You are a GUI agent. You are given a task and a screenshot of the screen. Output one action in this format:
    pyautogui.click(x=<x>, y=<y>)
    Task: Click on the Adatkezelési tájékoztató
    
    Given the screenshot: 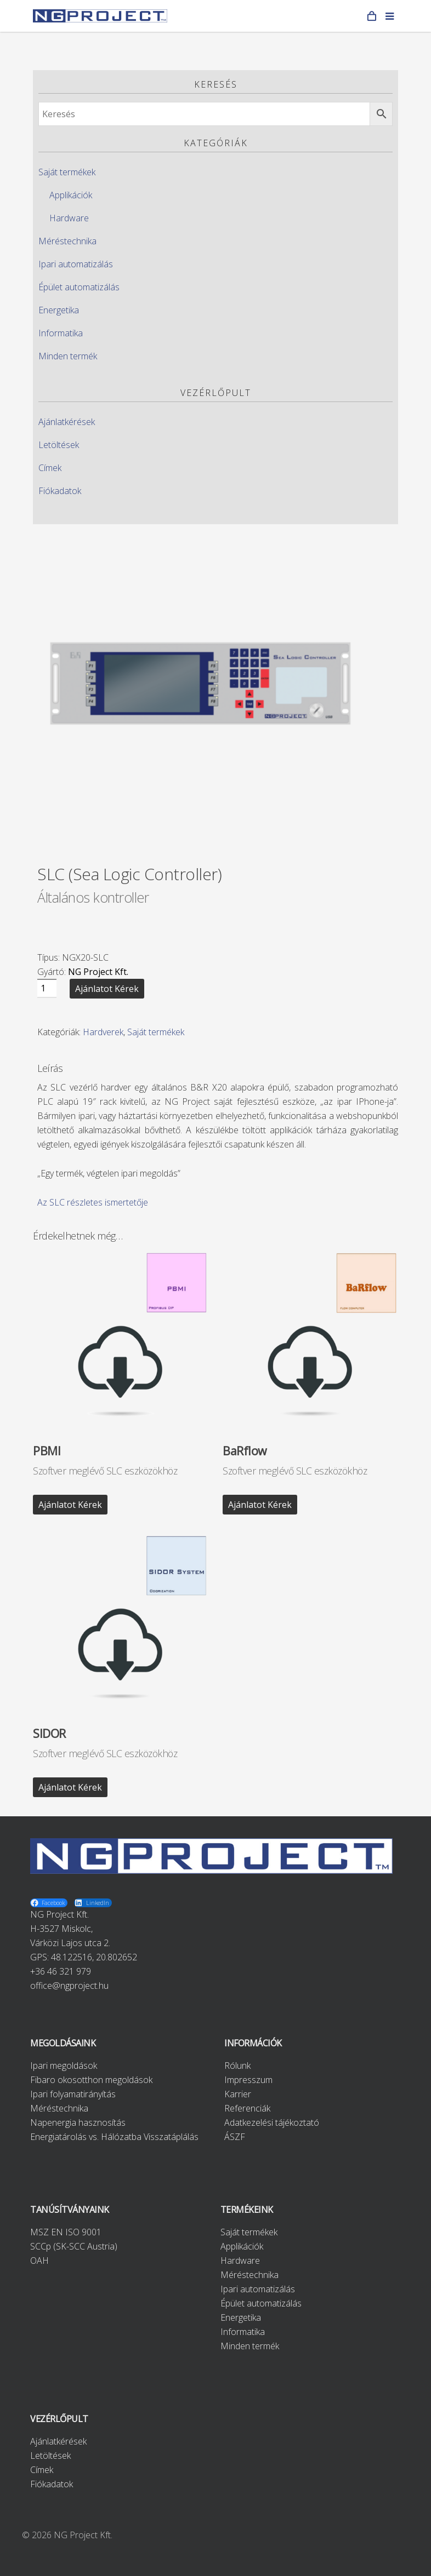 What is the action you would take?
    pyautogui.click(x=271, y=2122)
    